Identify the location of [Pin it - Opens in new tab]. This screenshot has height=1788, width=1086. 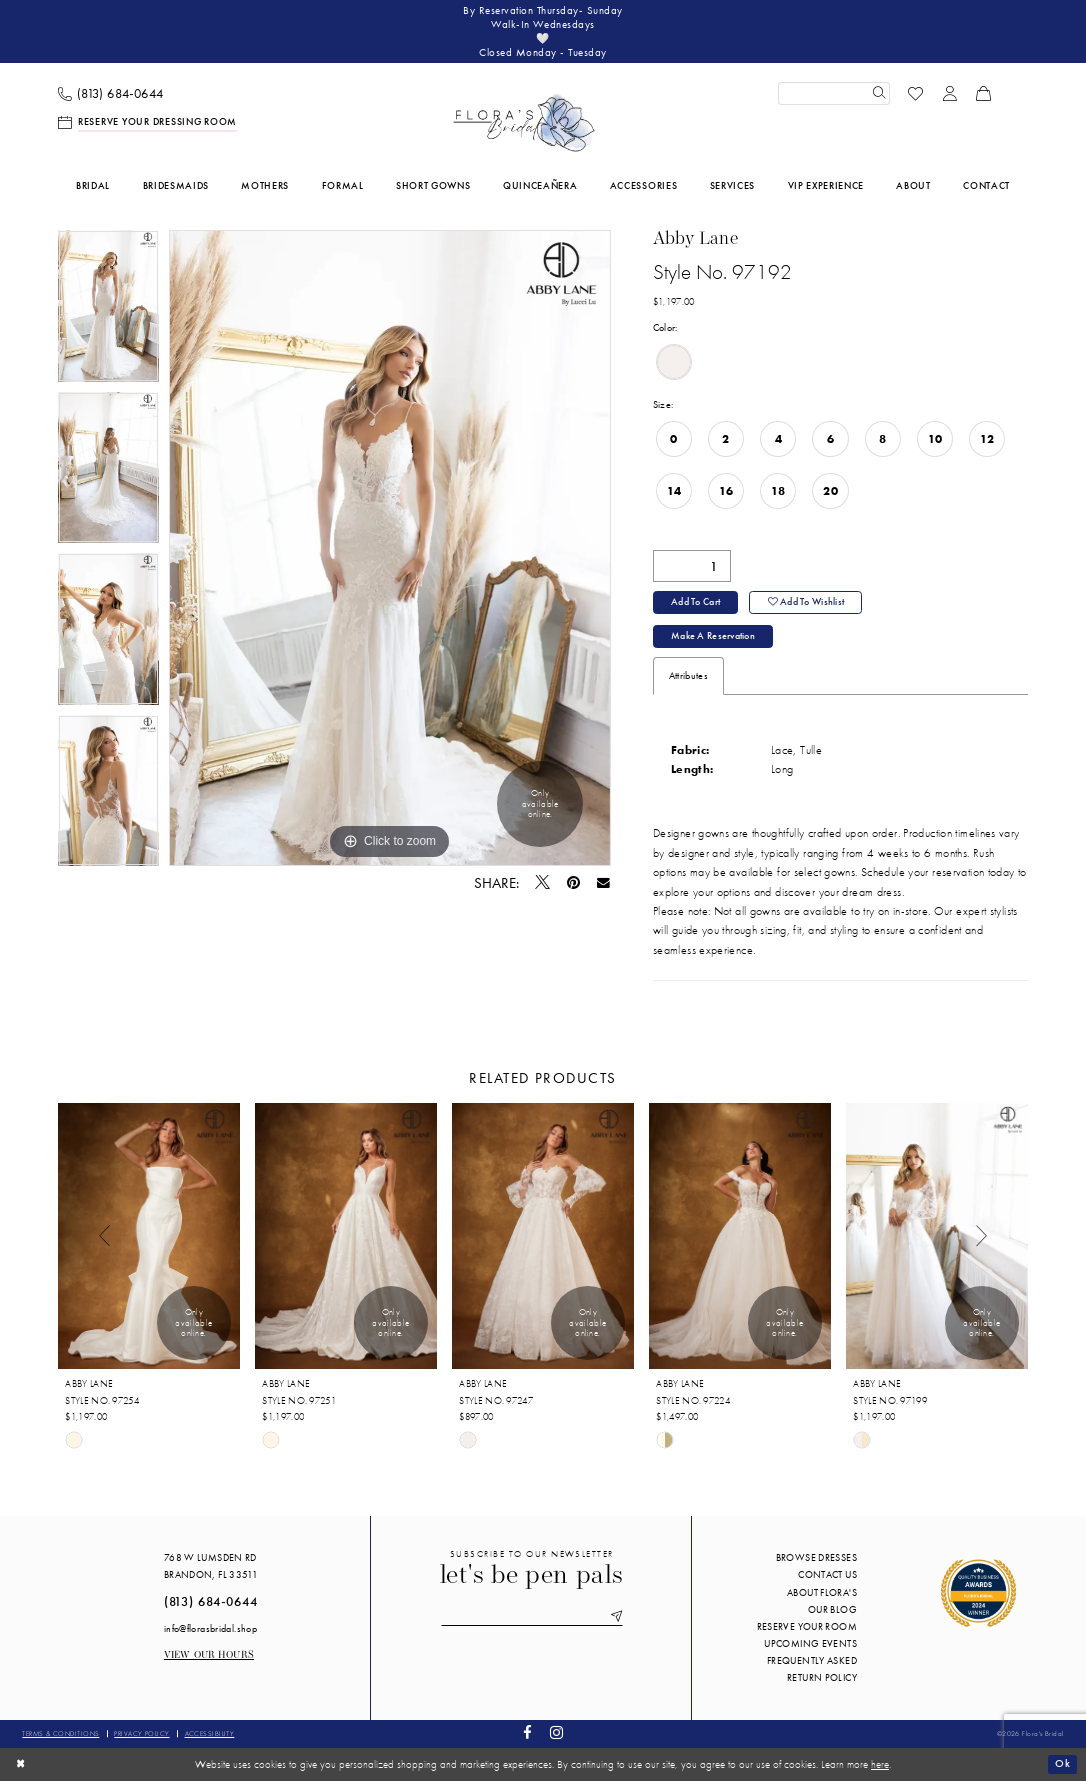
(573, 886).